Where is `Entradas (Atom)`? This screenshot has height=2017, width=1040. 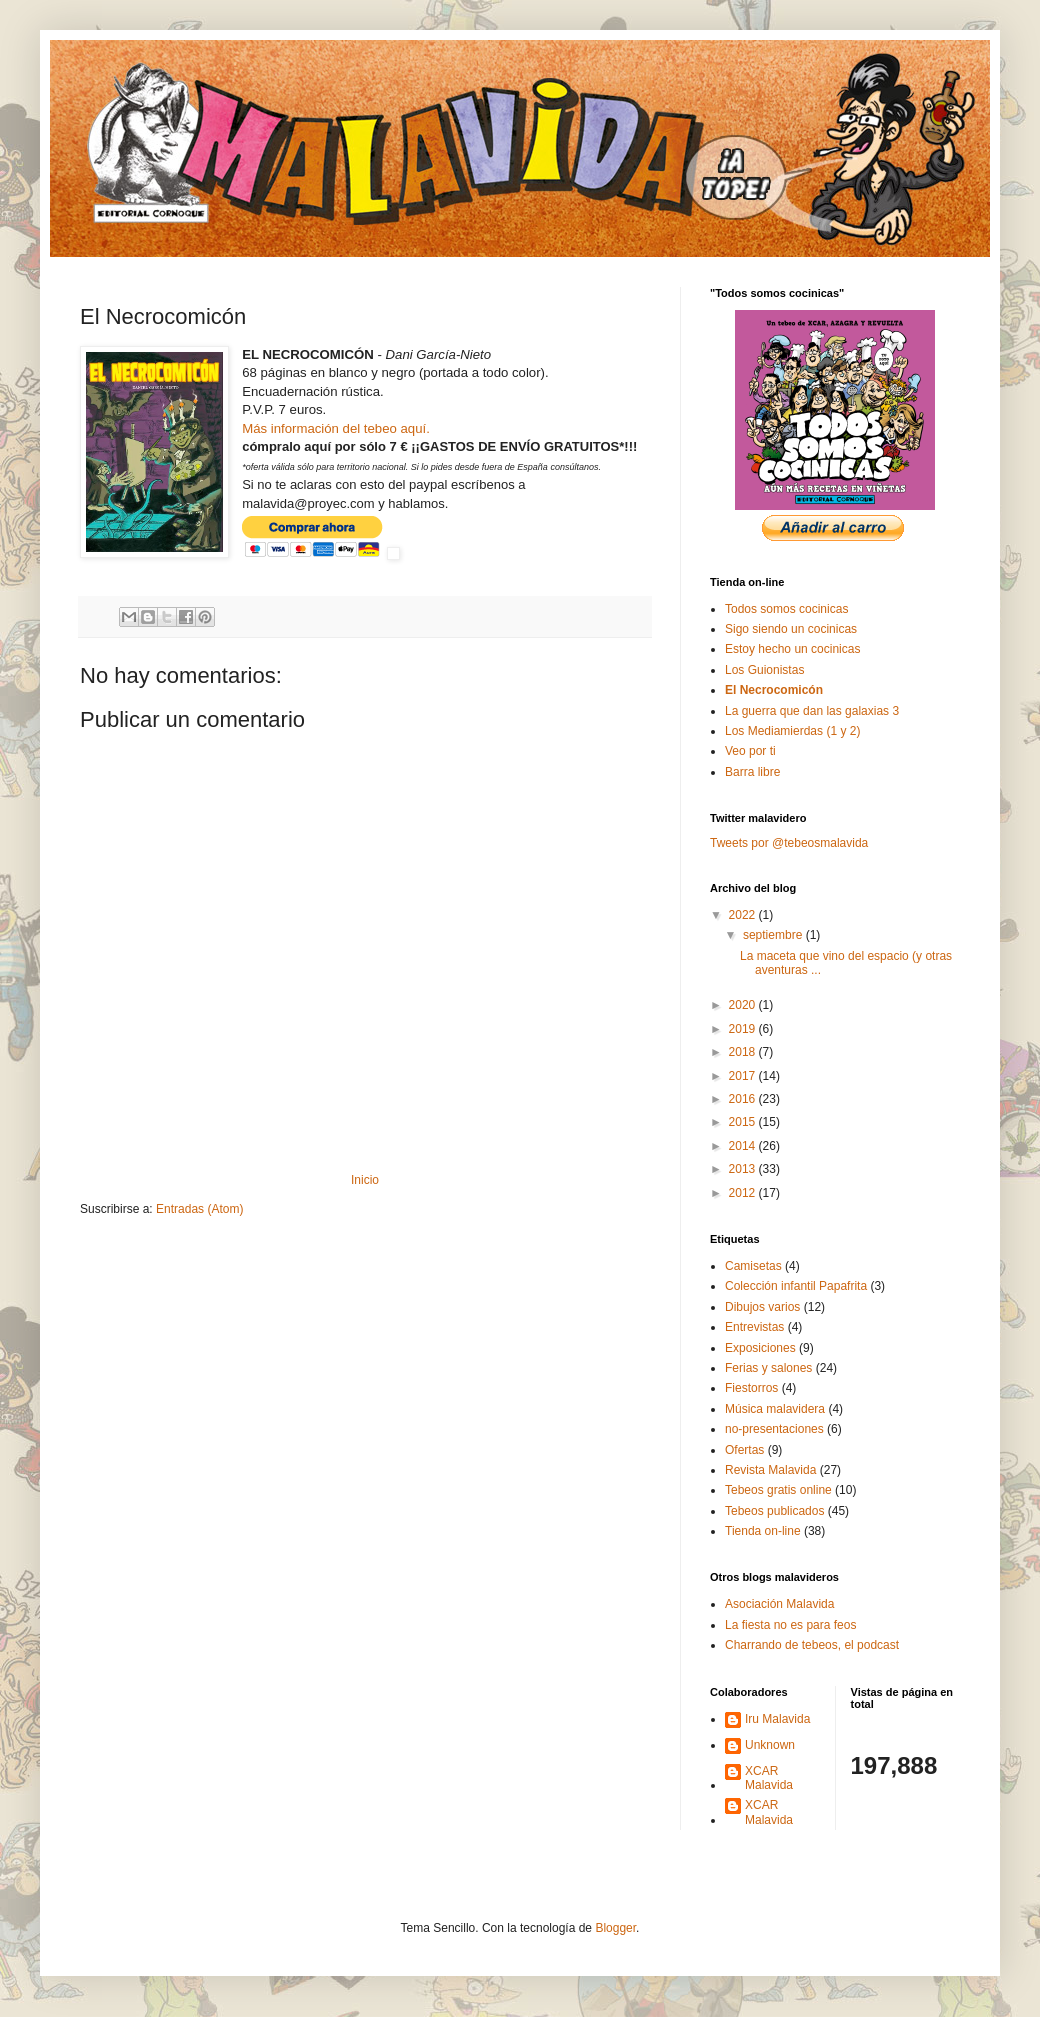
Entradas (Atom) is located at coordinates (199, 1209).